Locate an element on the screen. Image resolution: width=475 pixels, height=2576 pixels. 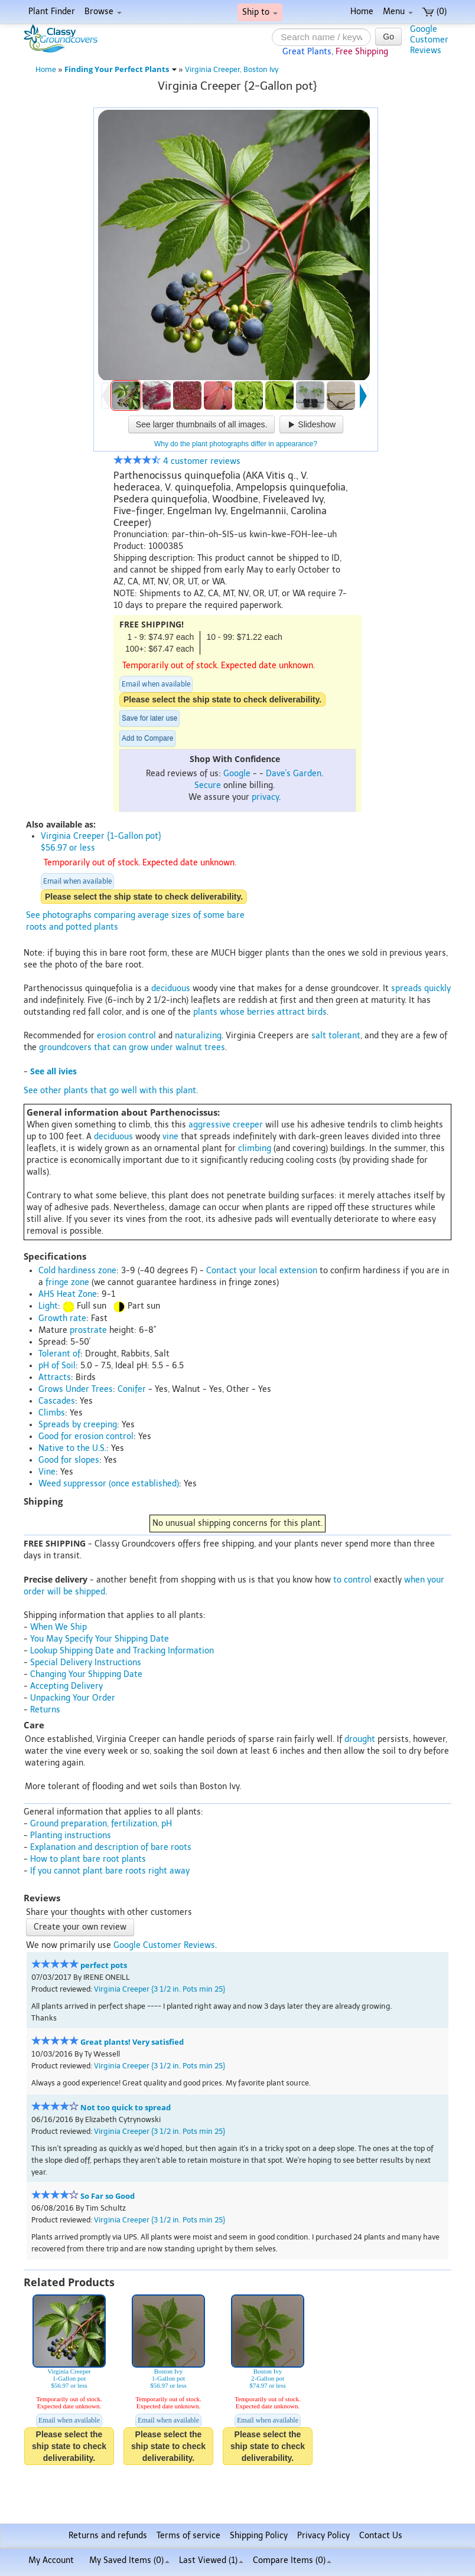
You May Specify Your Shipping Date is located at coordinates (99, 1639).